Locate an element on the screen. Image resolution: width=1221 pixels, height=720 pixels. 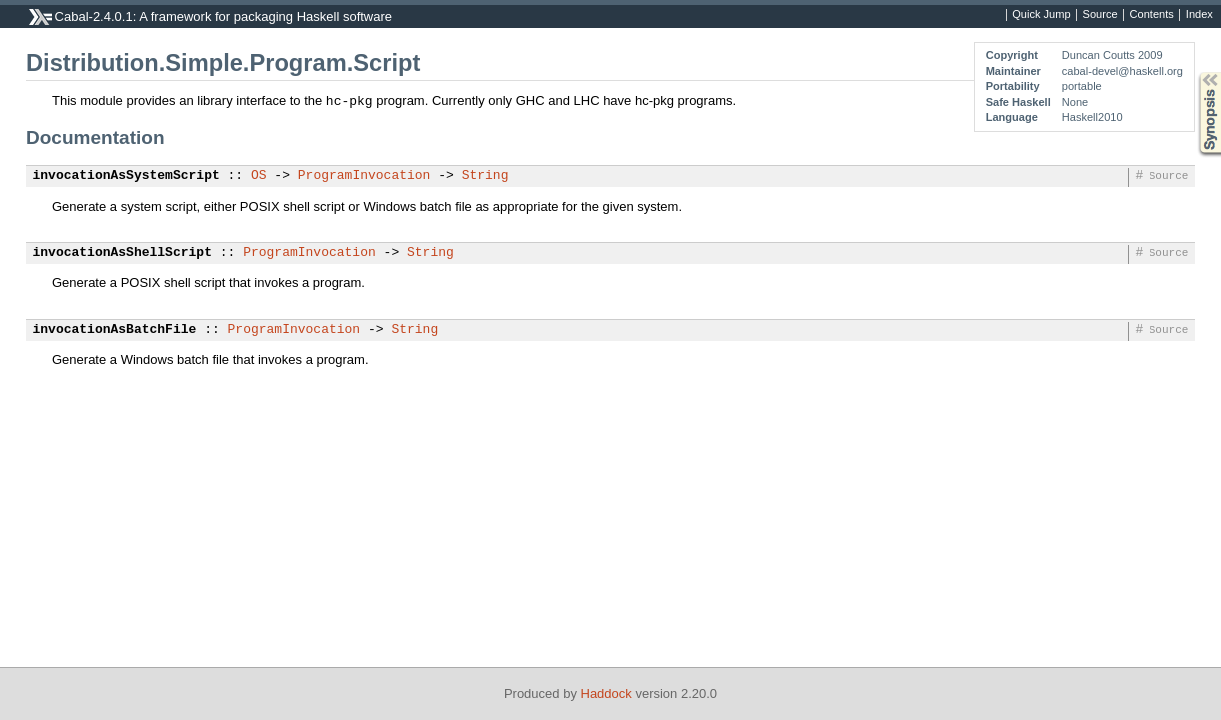
invocationAsShellScript is located at coordinates (122, 253).